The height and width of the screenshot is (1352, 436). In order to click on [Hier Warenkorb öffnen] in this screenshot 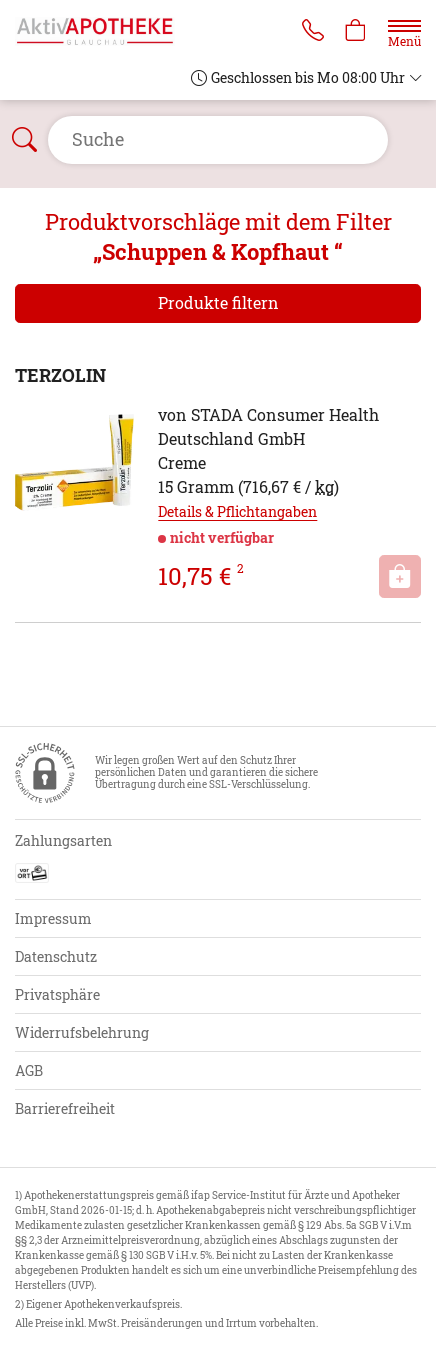, I will do `click(356, 32)`.